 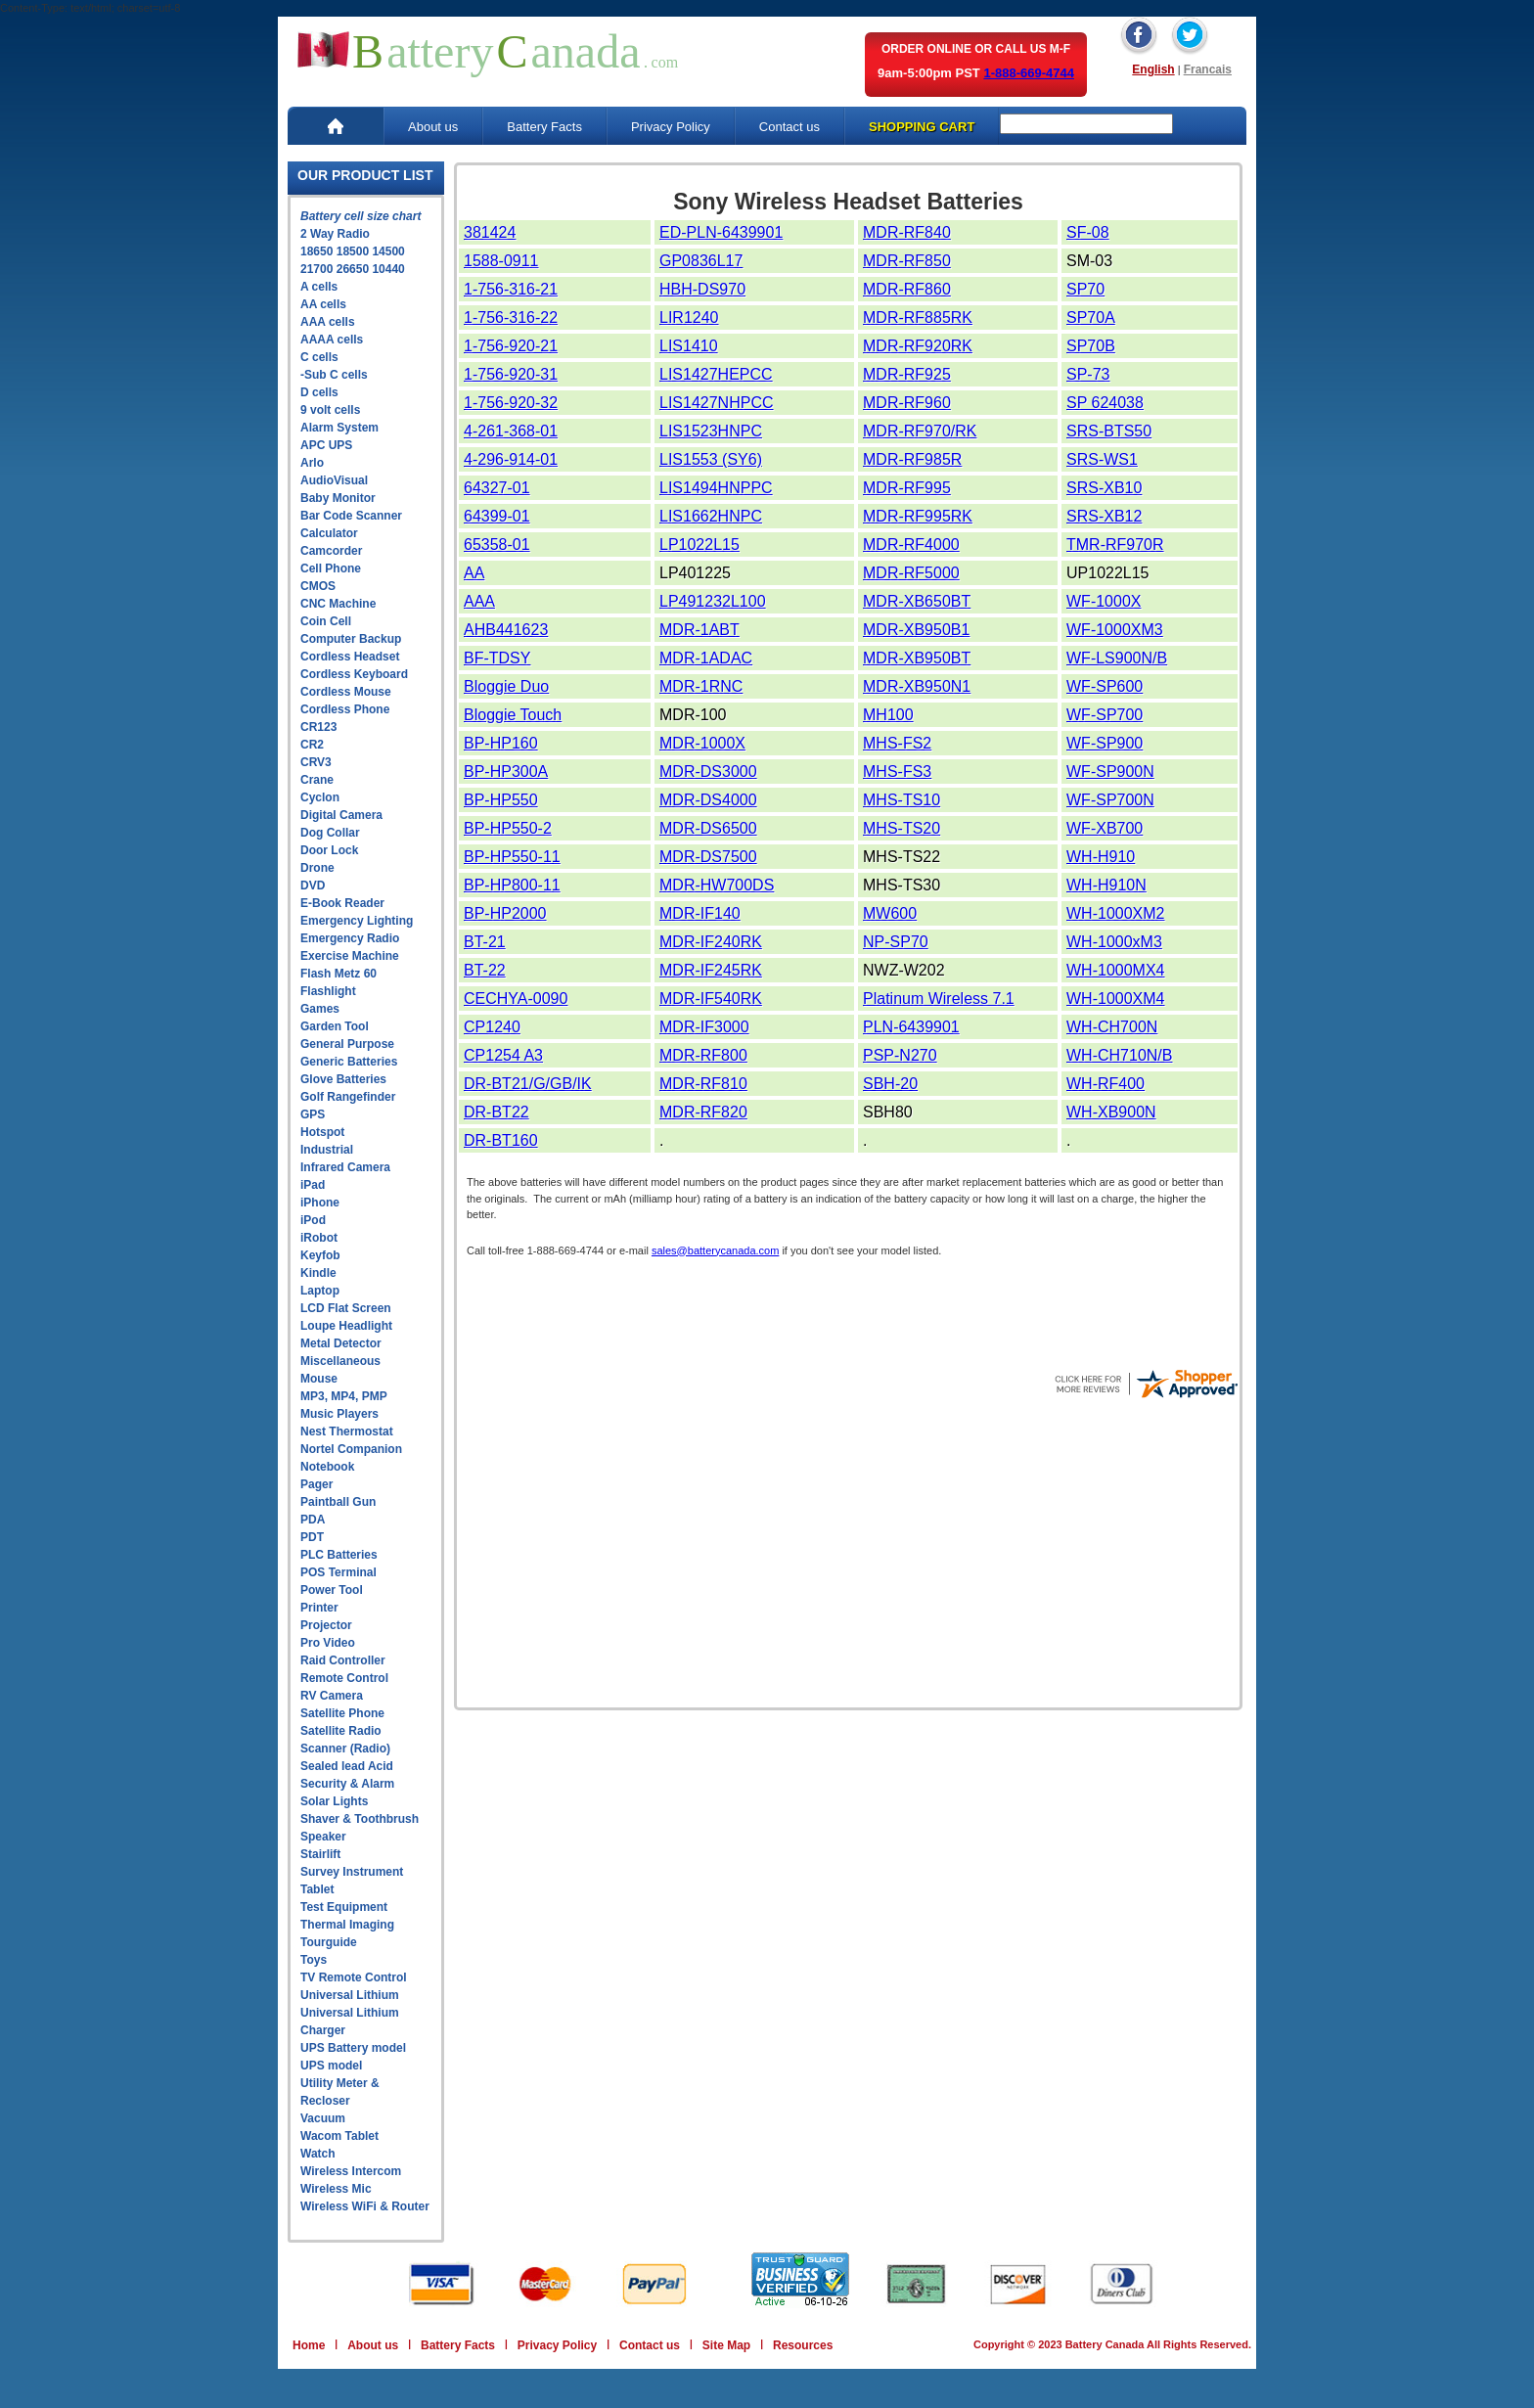 I want to click on WF-SP600, so click(x=1104, y=686).